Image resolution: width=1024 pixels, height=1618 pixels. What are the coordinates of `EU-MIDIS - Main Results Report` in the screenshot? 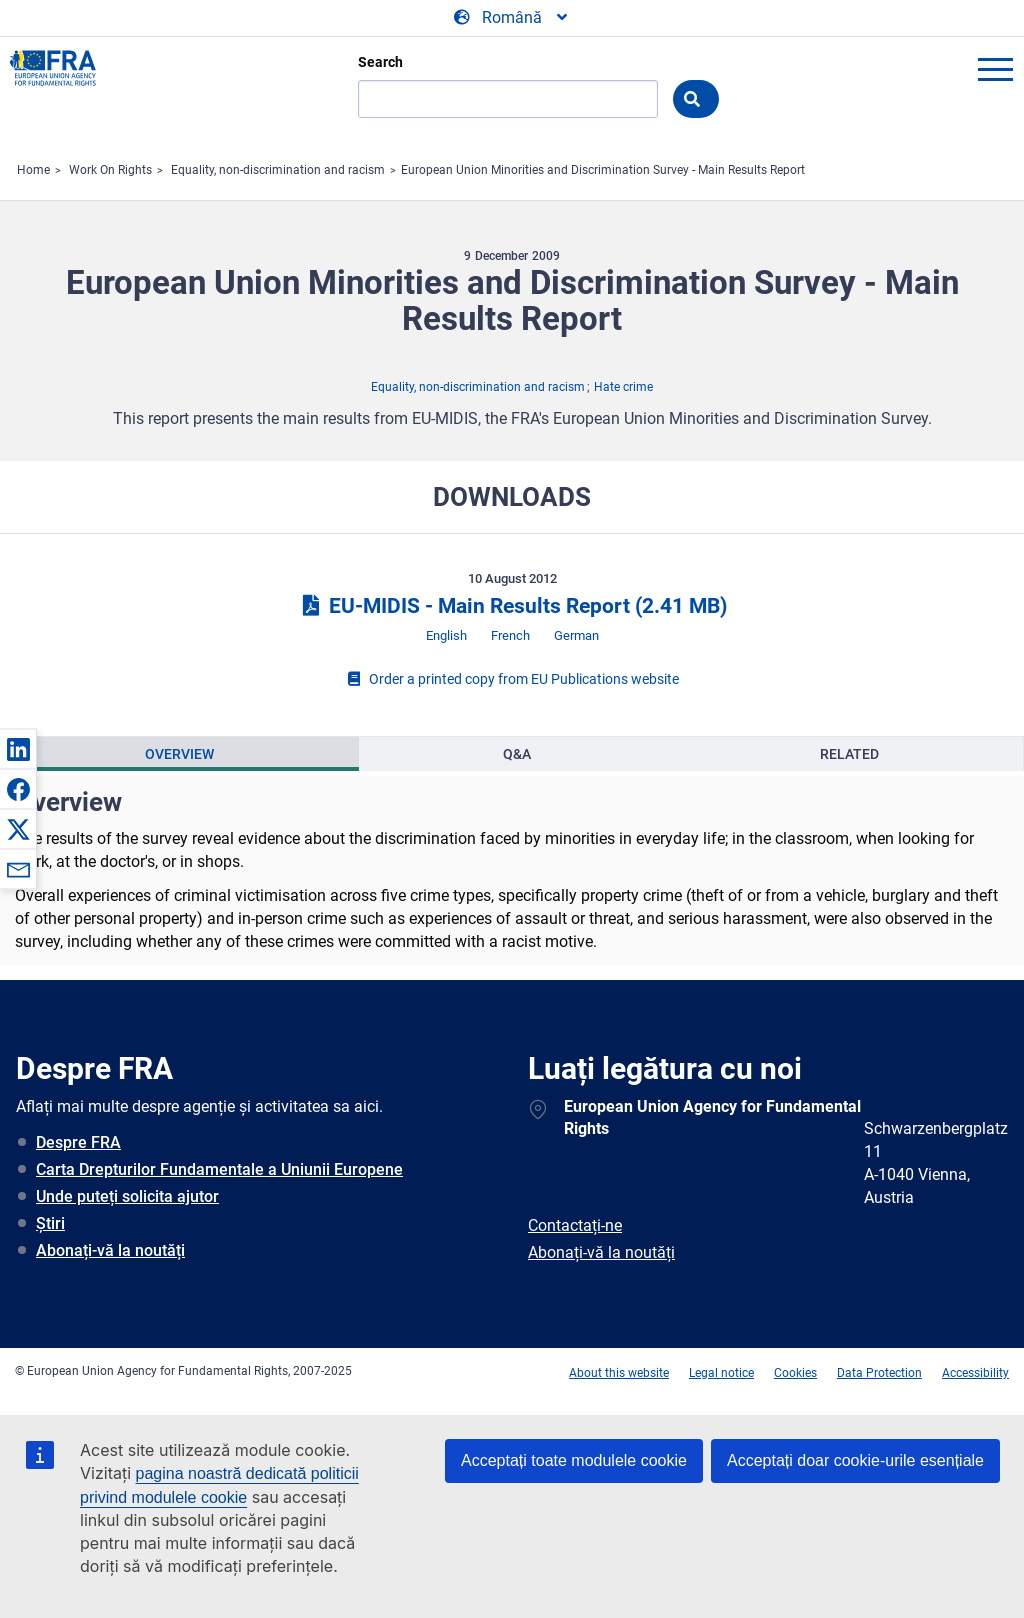 It's located at (511, 606).